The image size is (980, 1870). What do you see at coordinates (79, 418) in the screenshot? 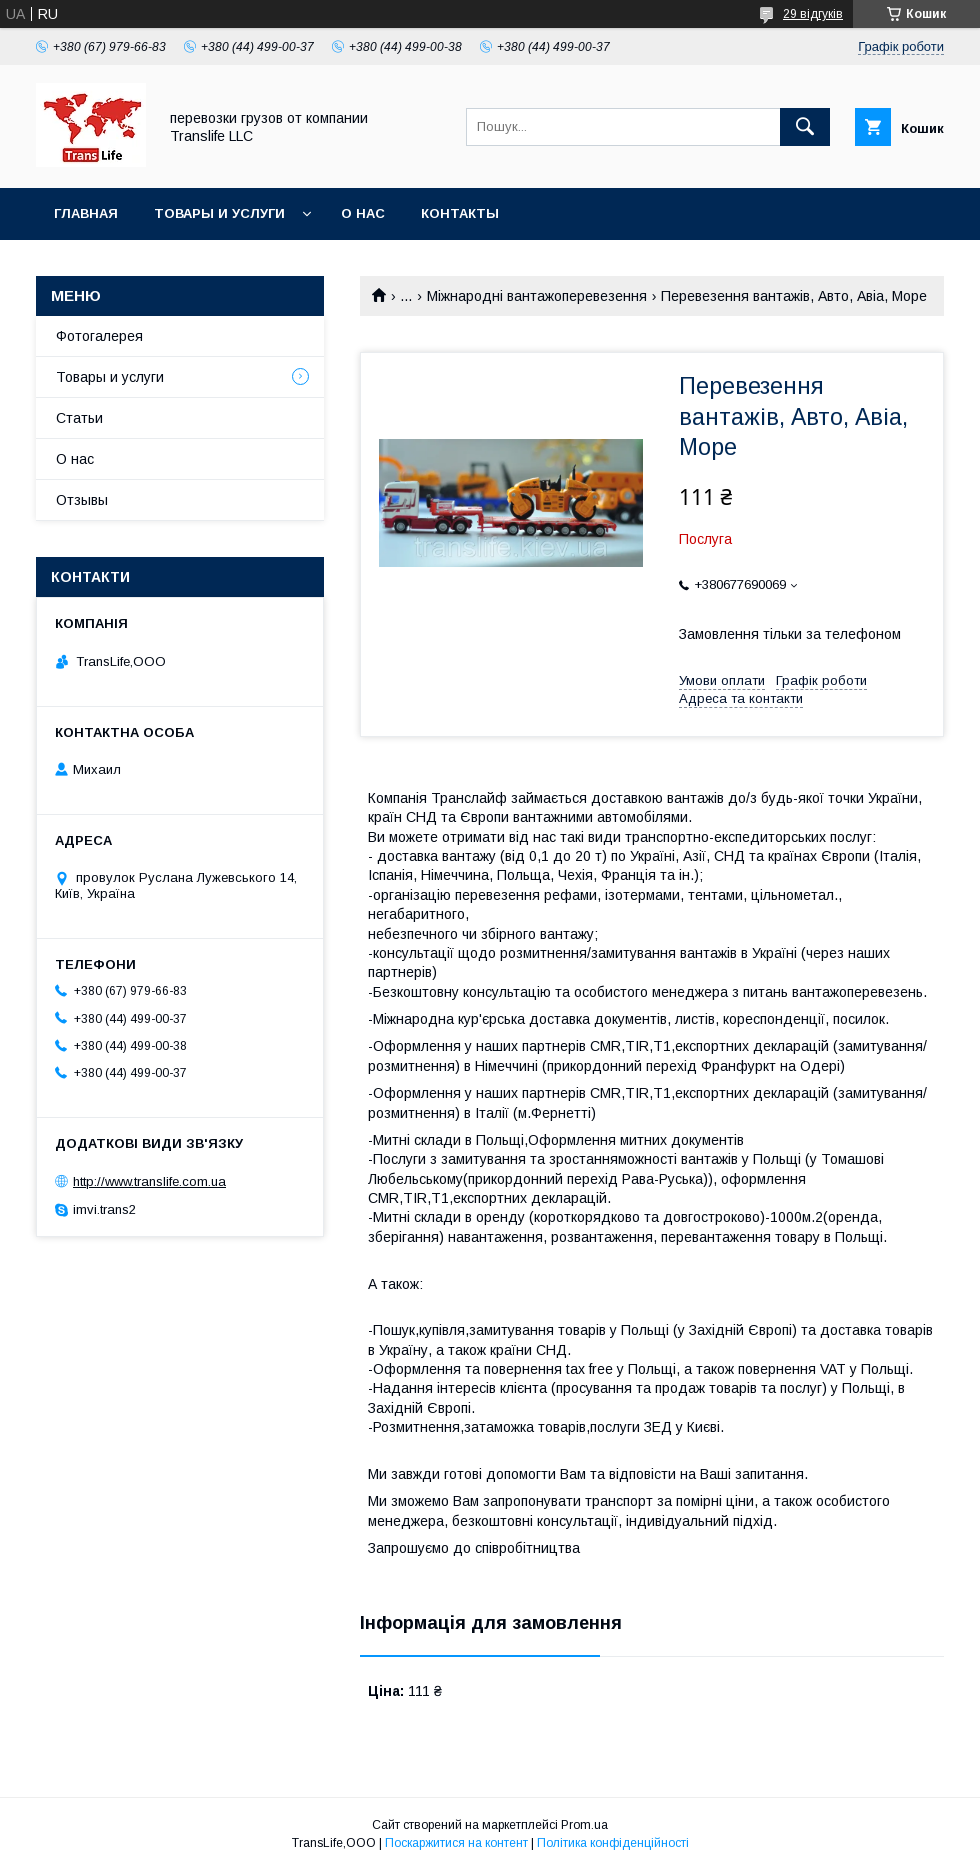
I see `Статьи` at bounding box center [79, 418].